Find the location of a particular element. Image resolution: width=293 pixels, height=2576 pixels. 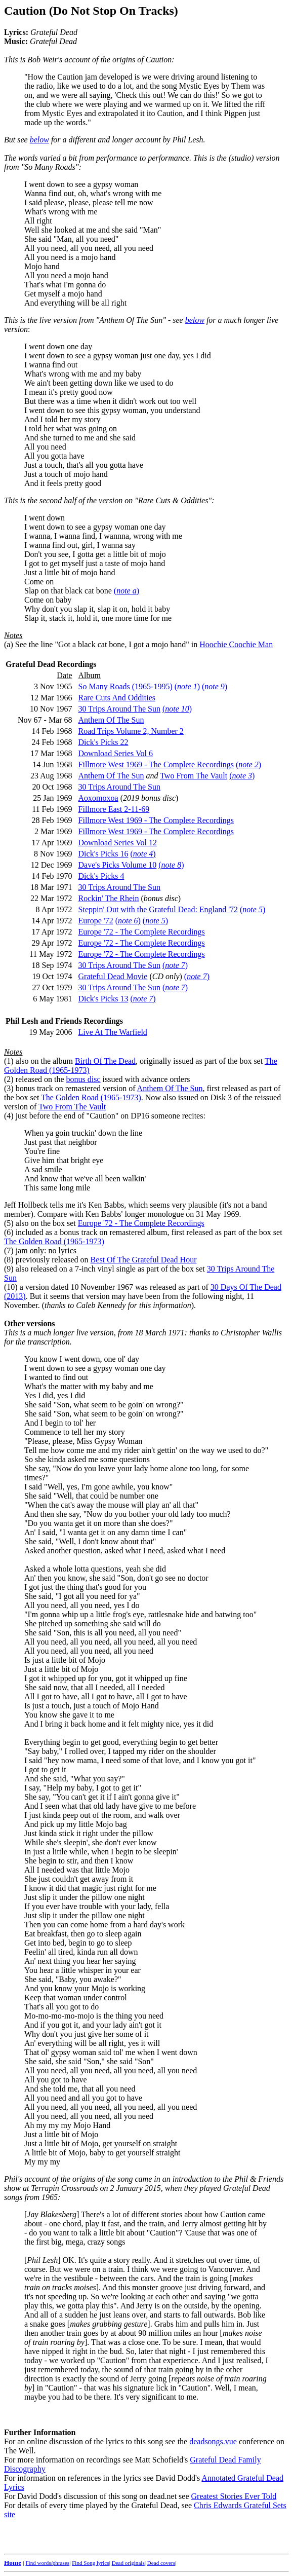

Dick's Picks 22 is located at coordinates (103, 742).